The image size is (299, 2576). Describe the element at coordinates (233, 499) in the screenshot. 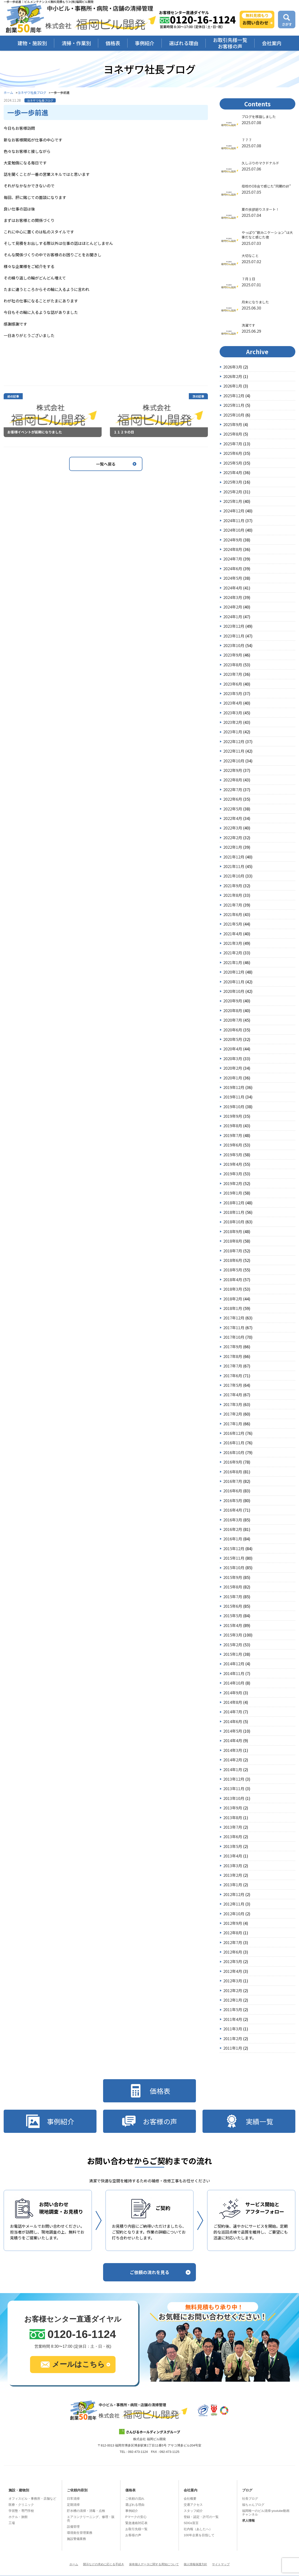

I see `2024年12月` at that location.